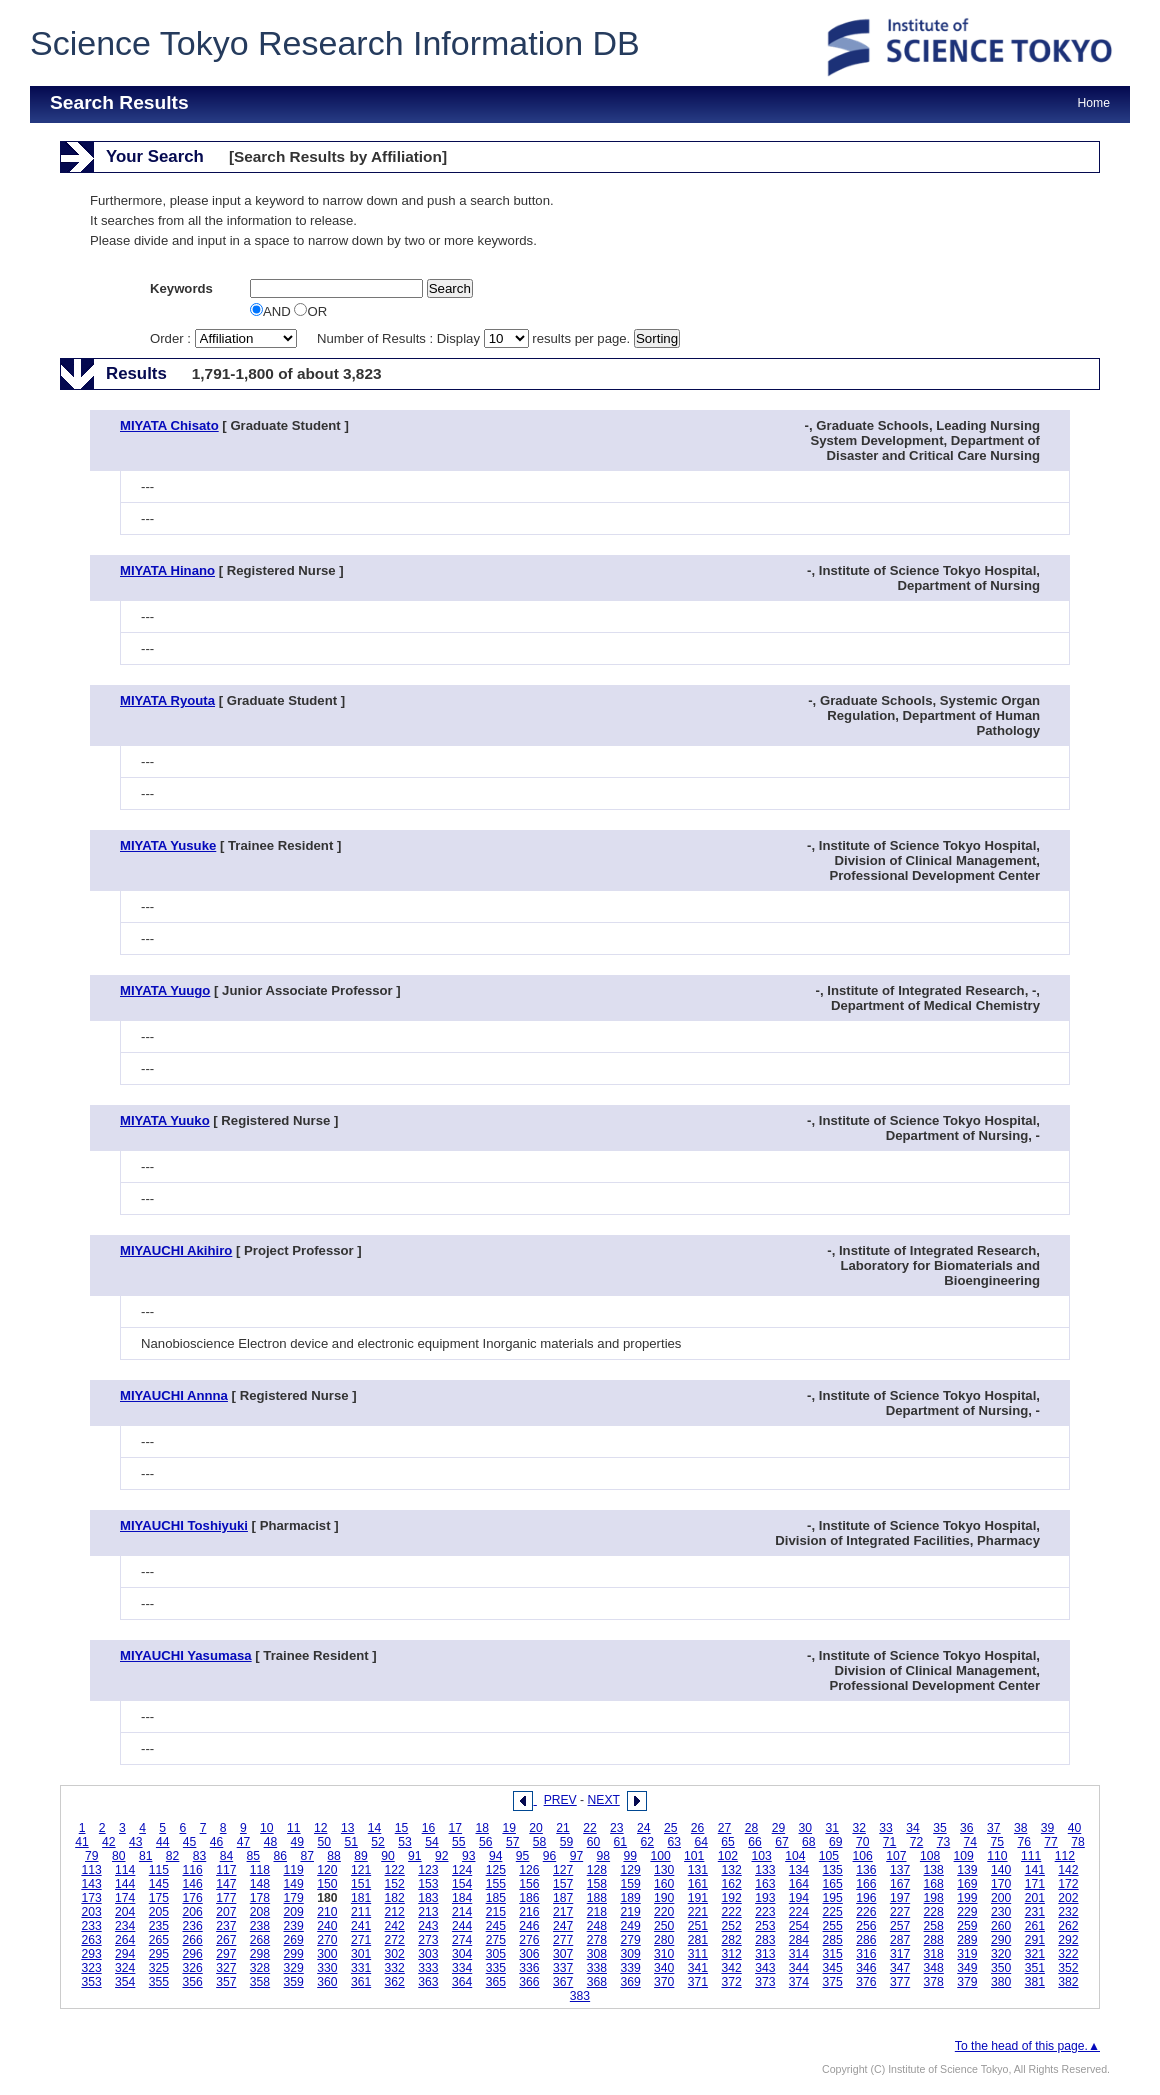 This screenshot has width=1160, height=2095. Describe the element at coordinates (731, 1870) in the screenshot. I see `132` at that location.